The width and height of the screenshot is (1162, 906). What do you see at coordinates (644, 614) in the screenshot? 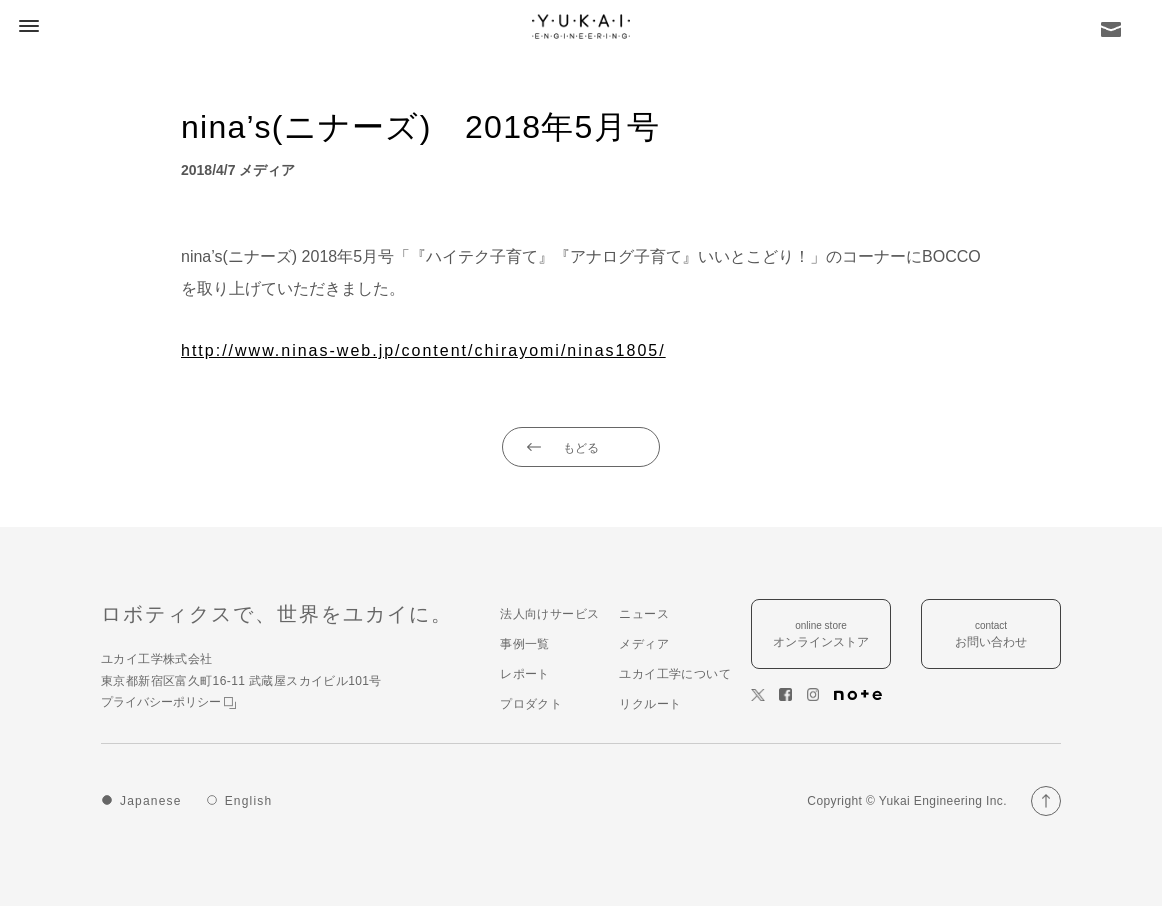
I see `ニュース` at bounding box center [644, 614].